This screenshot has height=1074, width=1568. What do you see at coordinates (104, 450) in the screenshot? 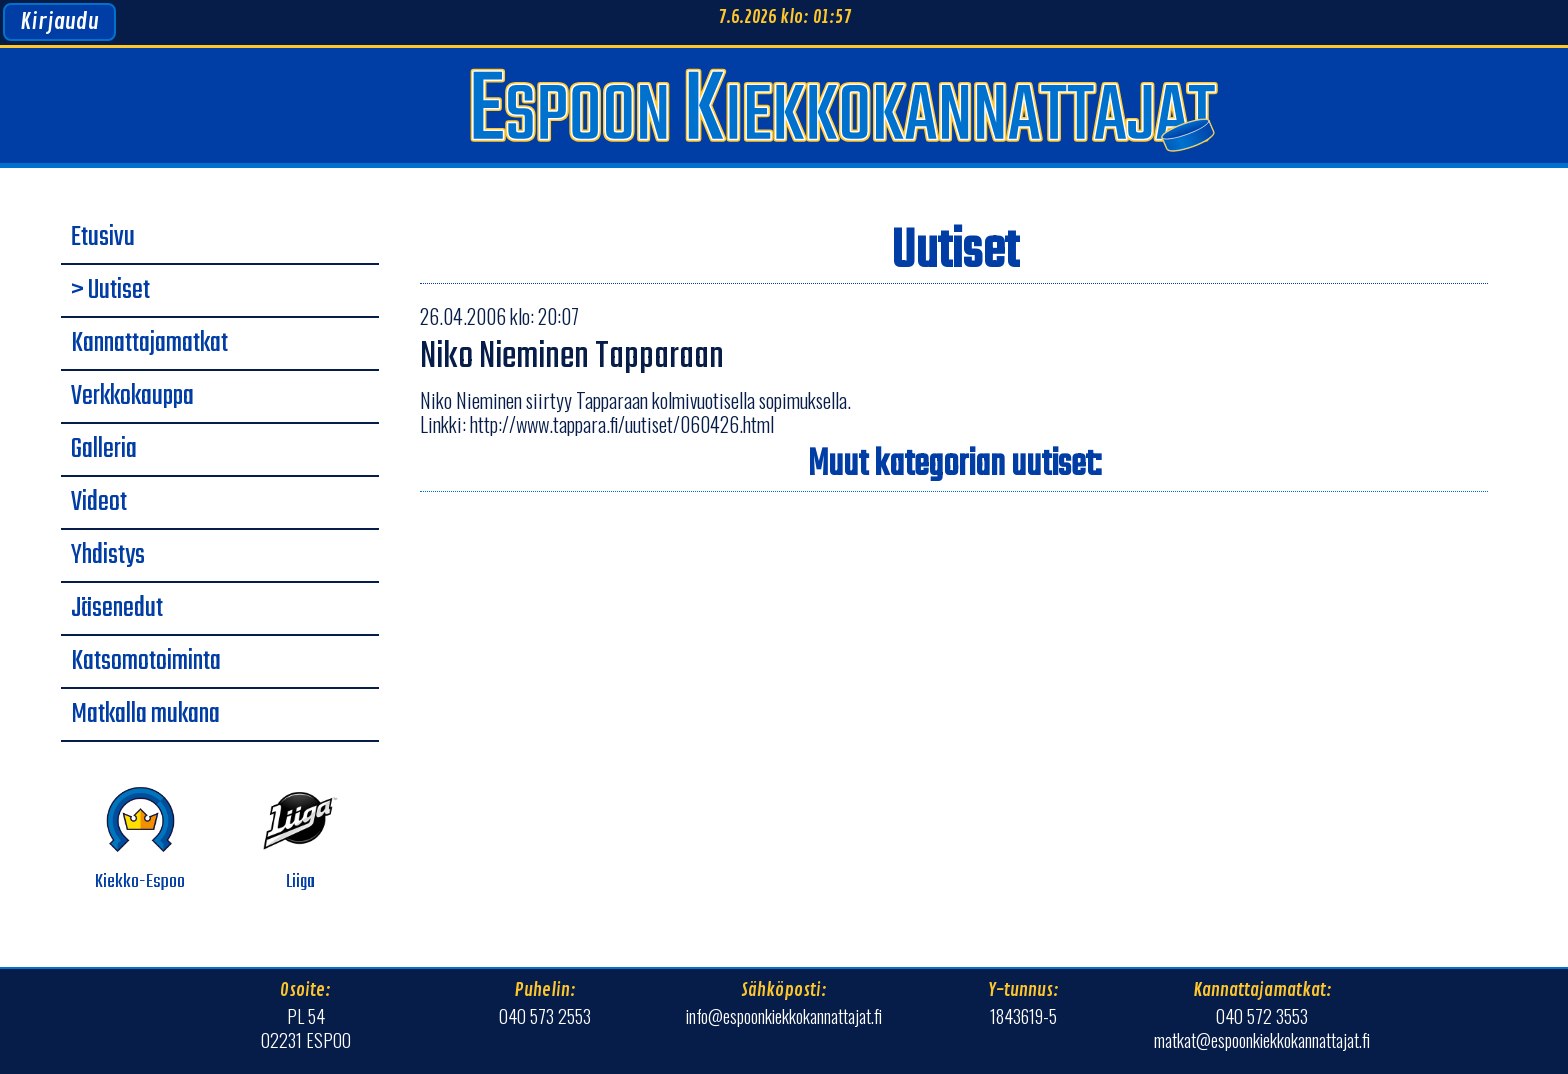
I see `Galleria` at bounding box center [104, 450].